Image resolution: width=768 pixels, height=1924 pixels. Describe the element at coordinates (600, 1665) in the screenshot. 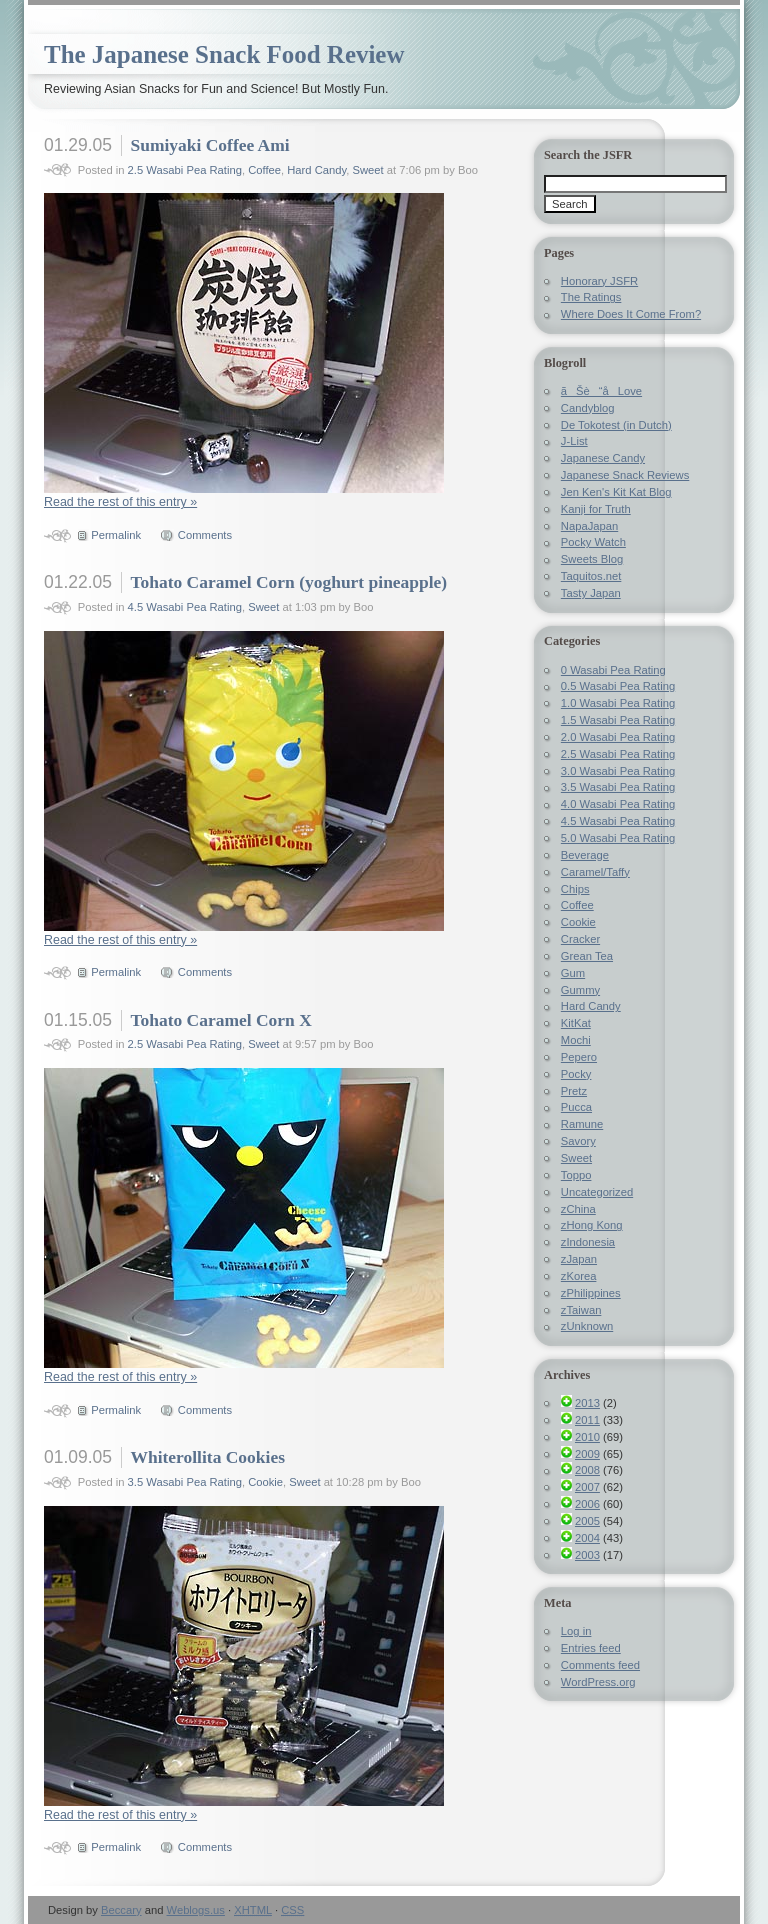

I see `Comments feed` at that location.